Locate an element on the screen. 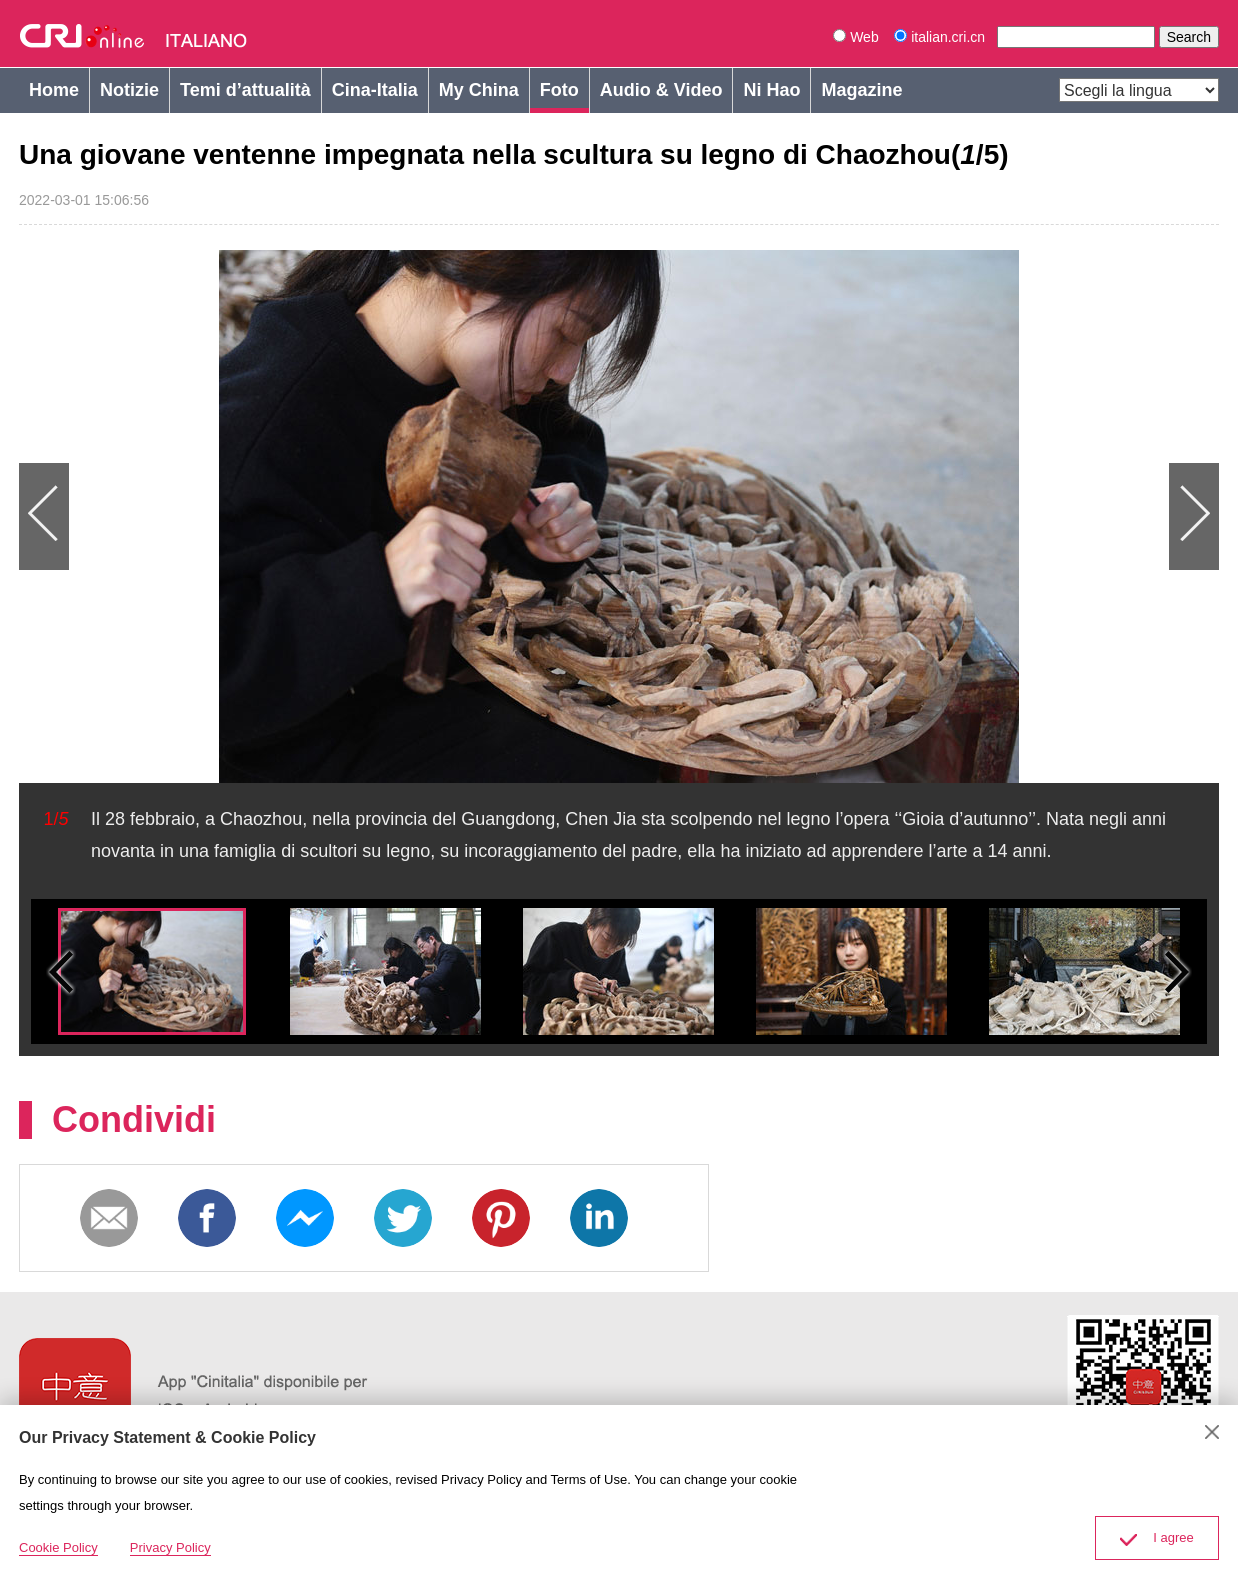 This screenshot has height=1580, width=1238. Magazine is located at coordinates (861, 90).